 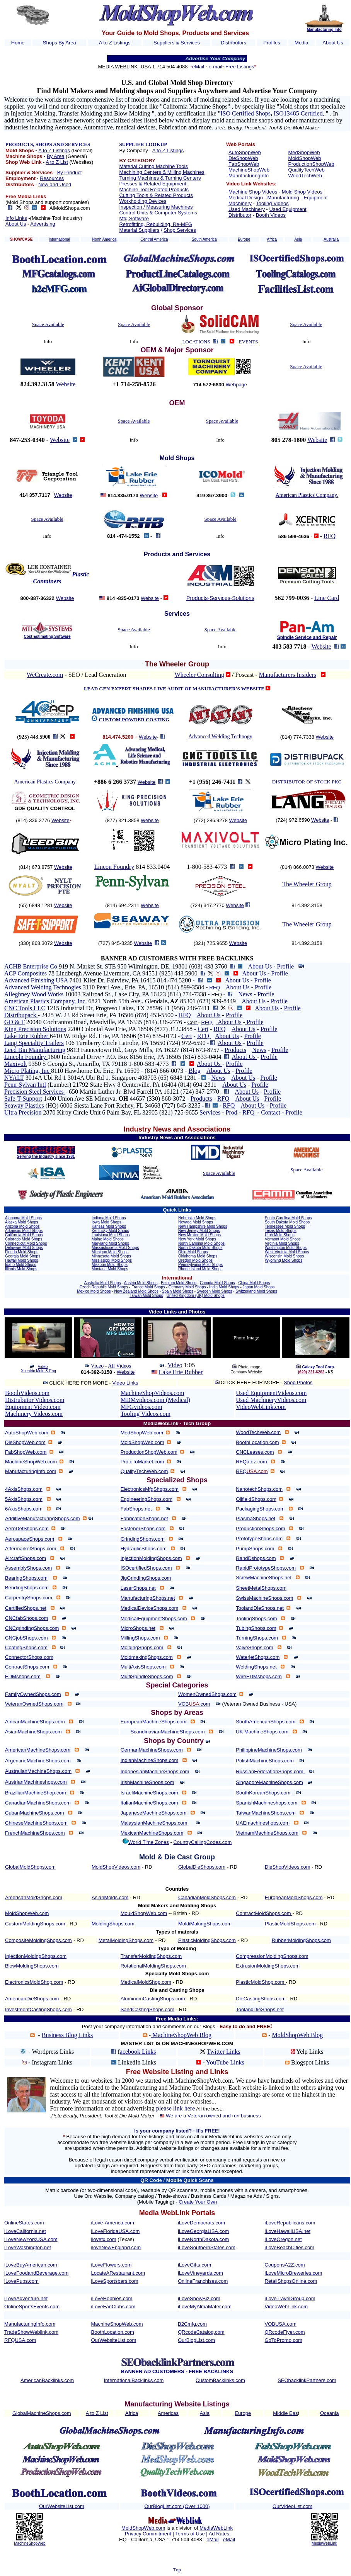 What do you see at coordinates (220, 2380) in the screenshot?
I see `CustomBacklinks.com` at bounding box center [220, 2380].